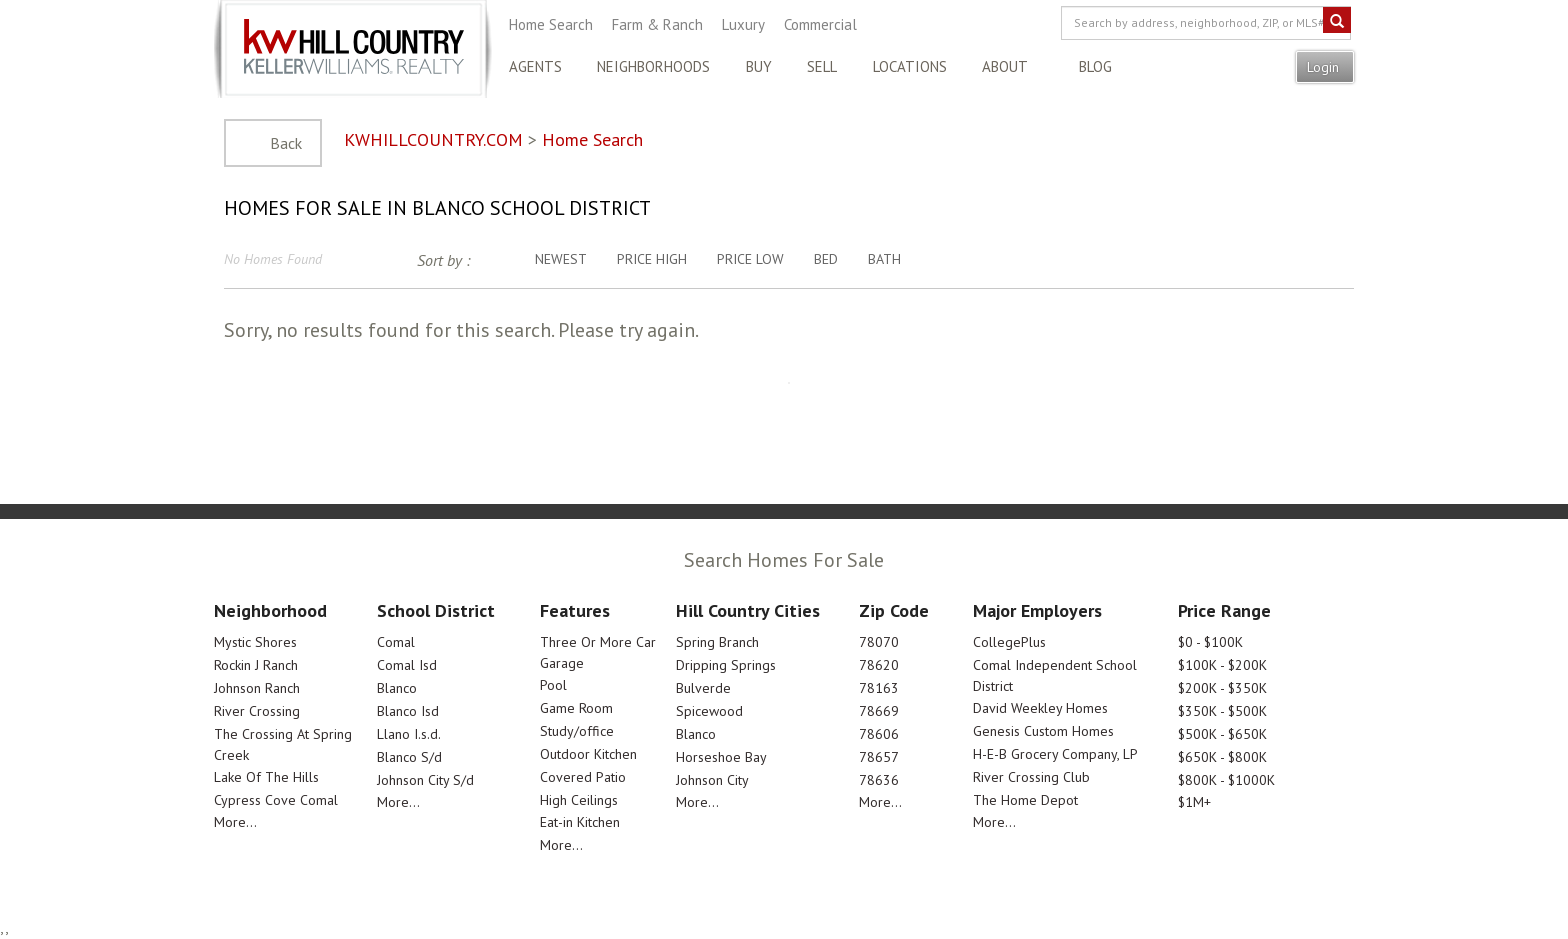 This screenshot has height=939, width=1568. Describe the element at coordinates (561, 259) in the screenshot. I see `Newest` at that location.